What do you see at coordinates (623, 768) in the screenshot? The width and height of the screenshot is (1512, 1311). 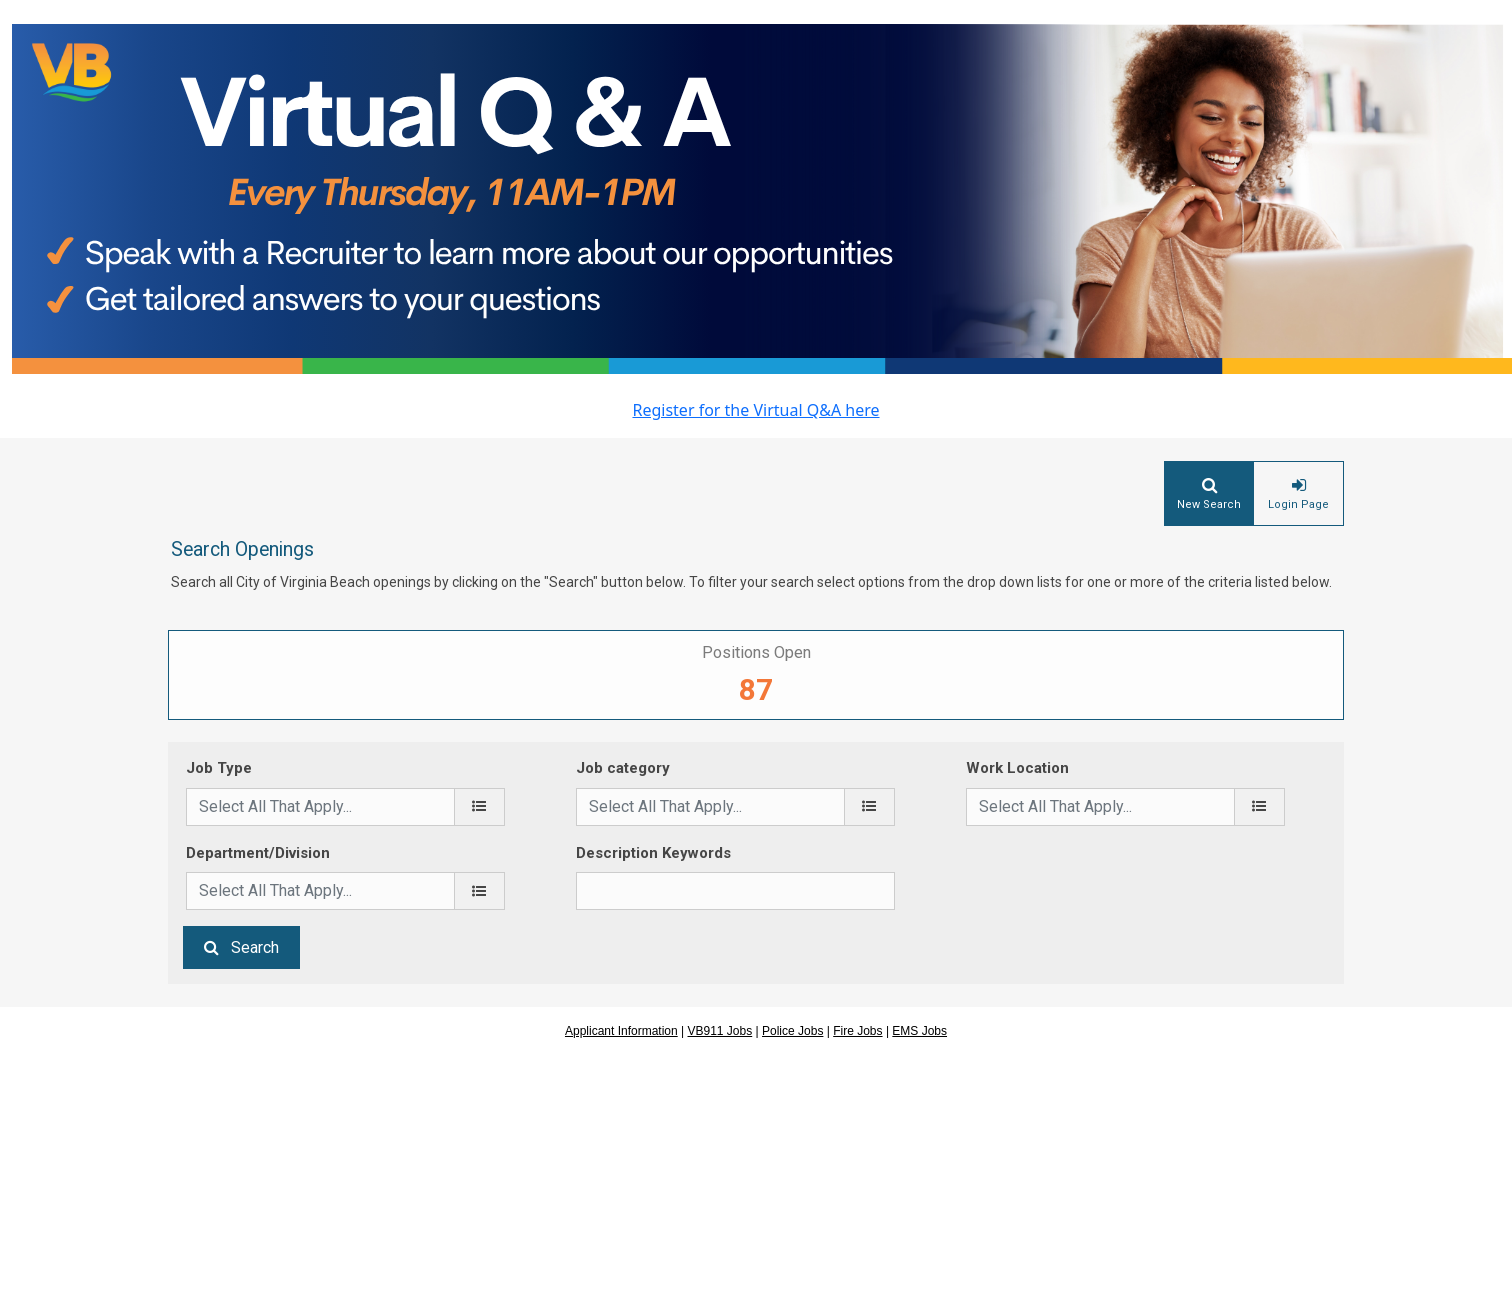 I see `Job category` at bounding box center [623, 768].